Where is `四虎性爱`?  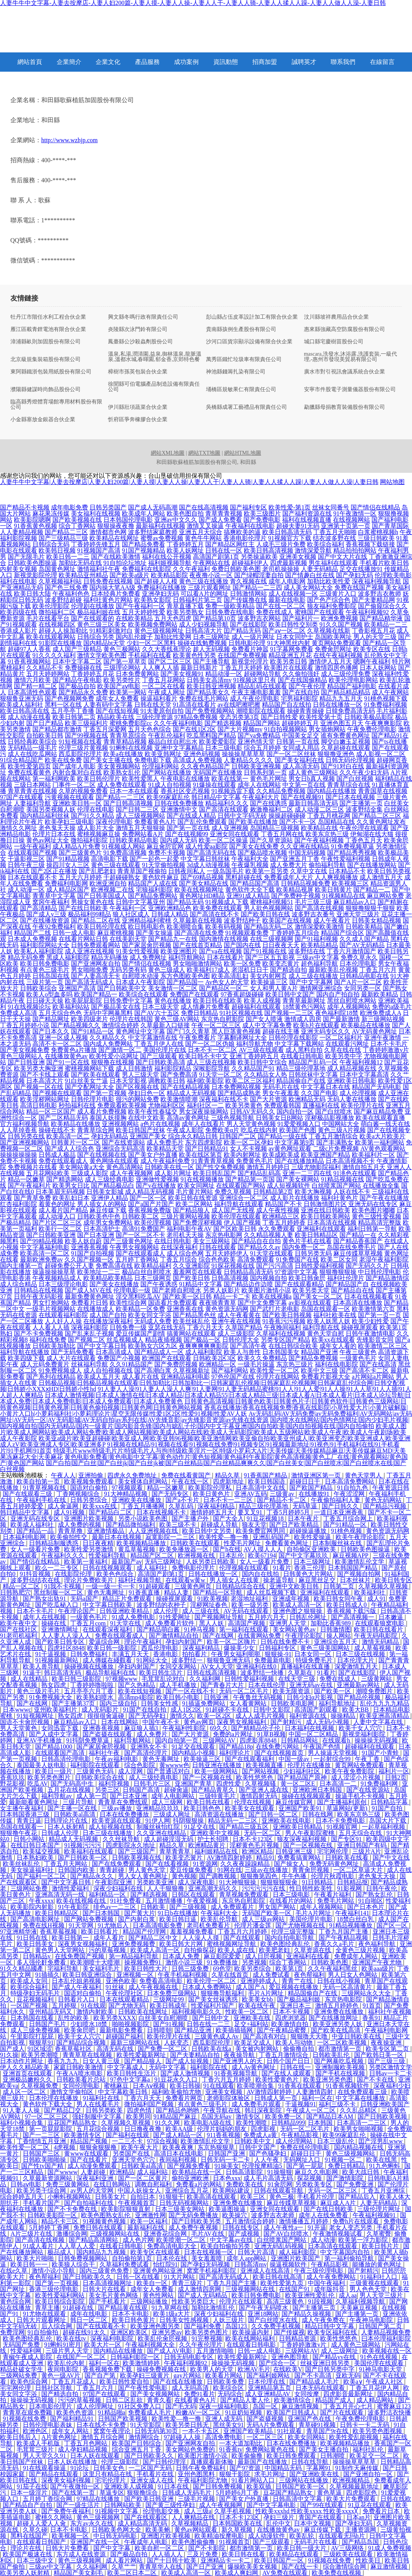 四虎性爱 is located at coordinates (229, 1783).